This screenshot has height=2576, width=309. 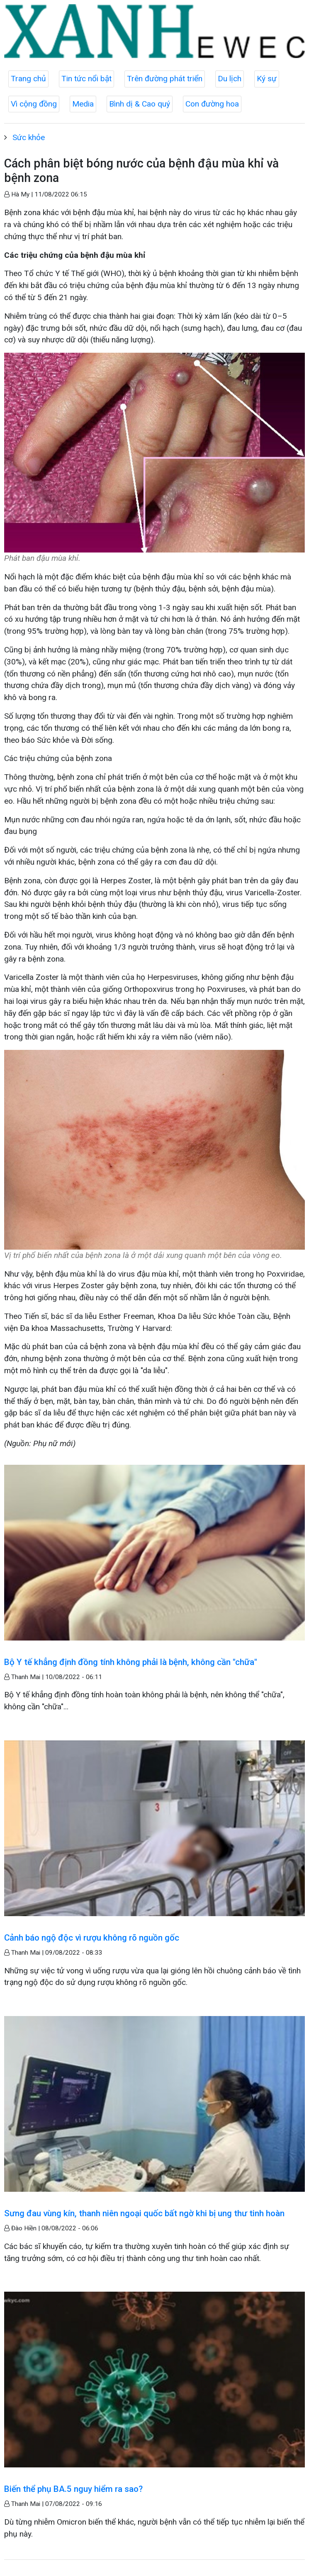 I want to click on Trang chủ, so click(x=28, y=78).